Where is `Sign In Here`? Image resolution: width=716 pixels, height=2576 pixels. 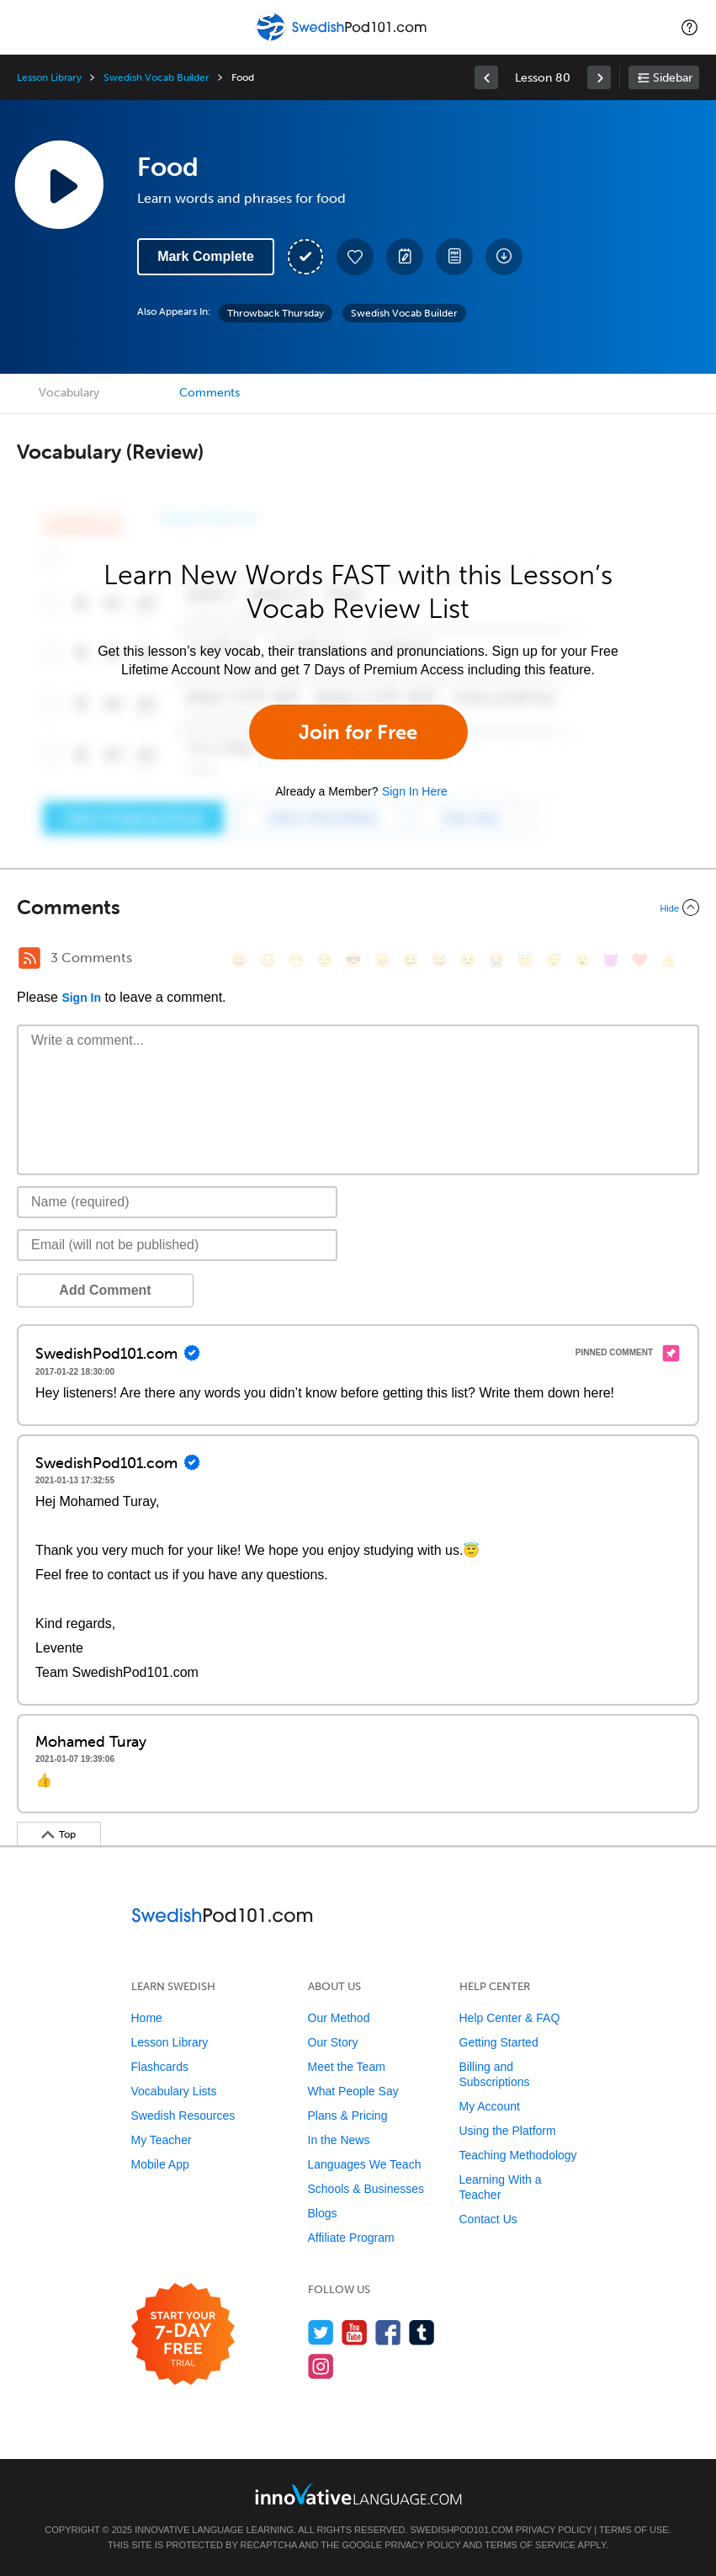
Sign In Here is located at coordinates (415, 791).